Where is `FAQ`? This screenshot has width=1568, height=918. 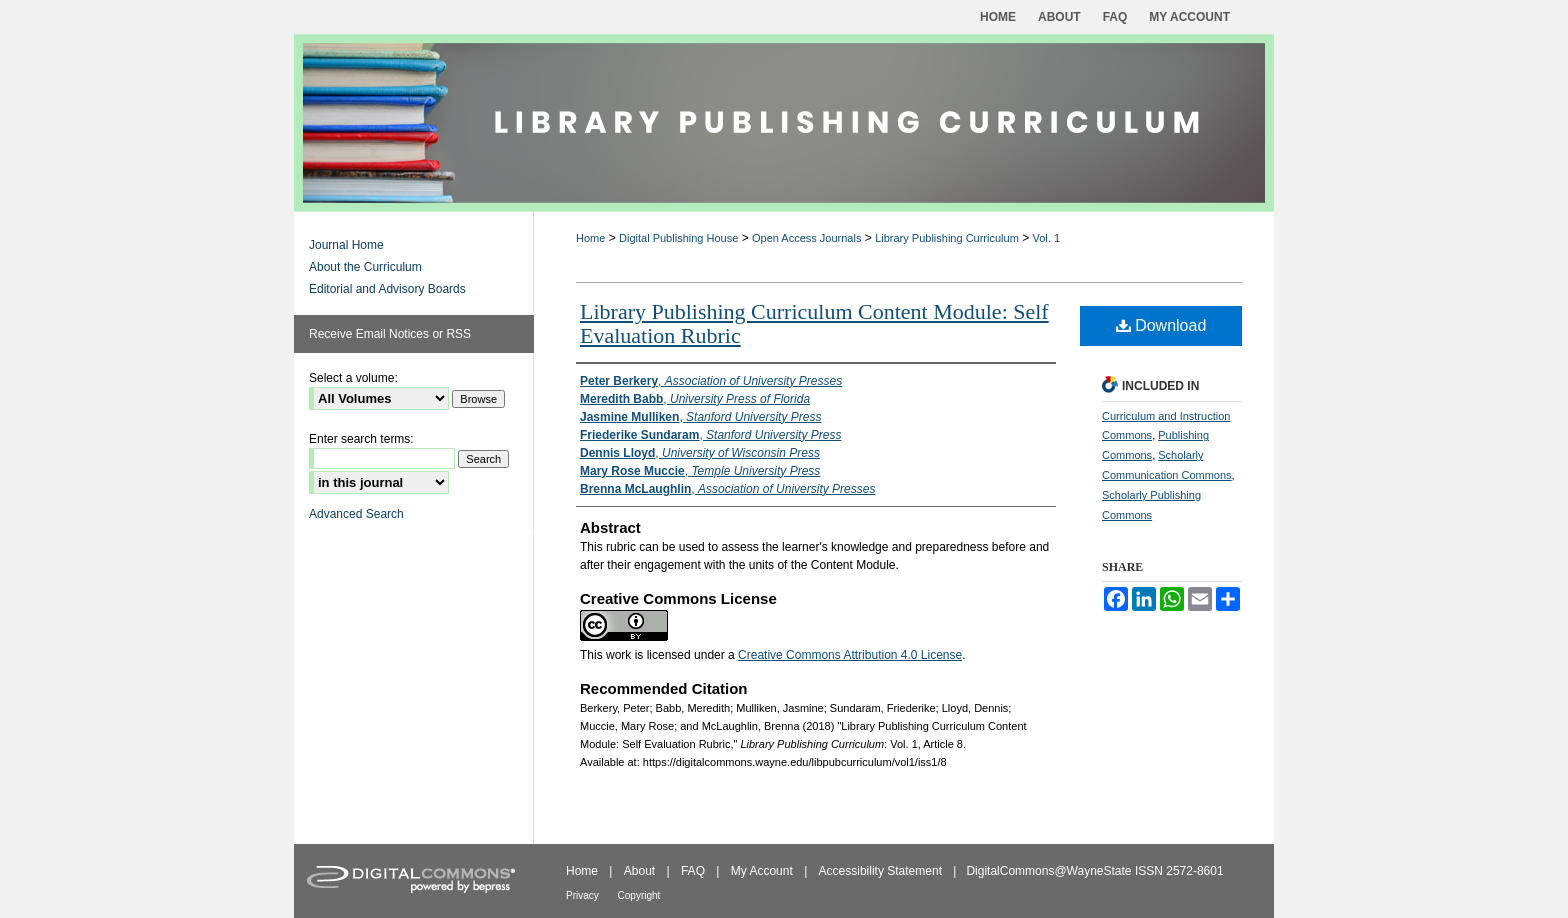 FAQ is located at coordinates (694, 871).